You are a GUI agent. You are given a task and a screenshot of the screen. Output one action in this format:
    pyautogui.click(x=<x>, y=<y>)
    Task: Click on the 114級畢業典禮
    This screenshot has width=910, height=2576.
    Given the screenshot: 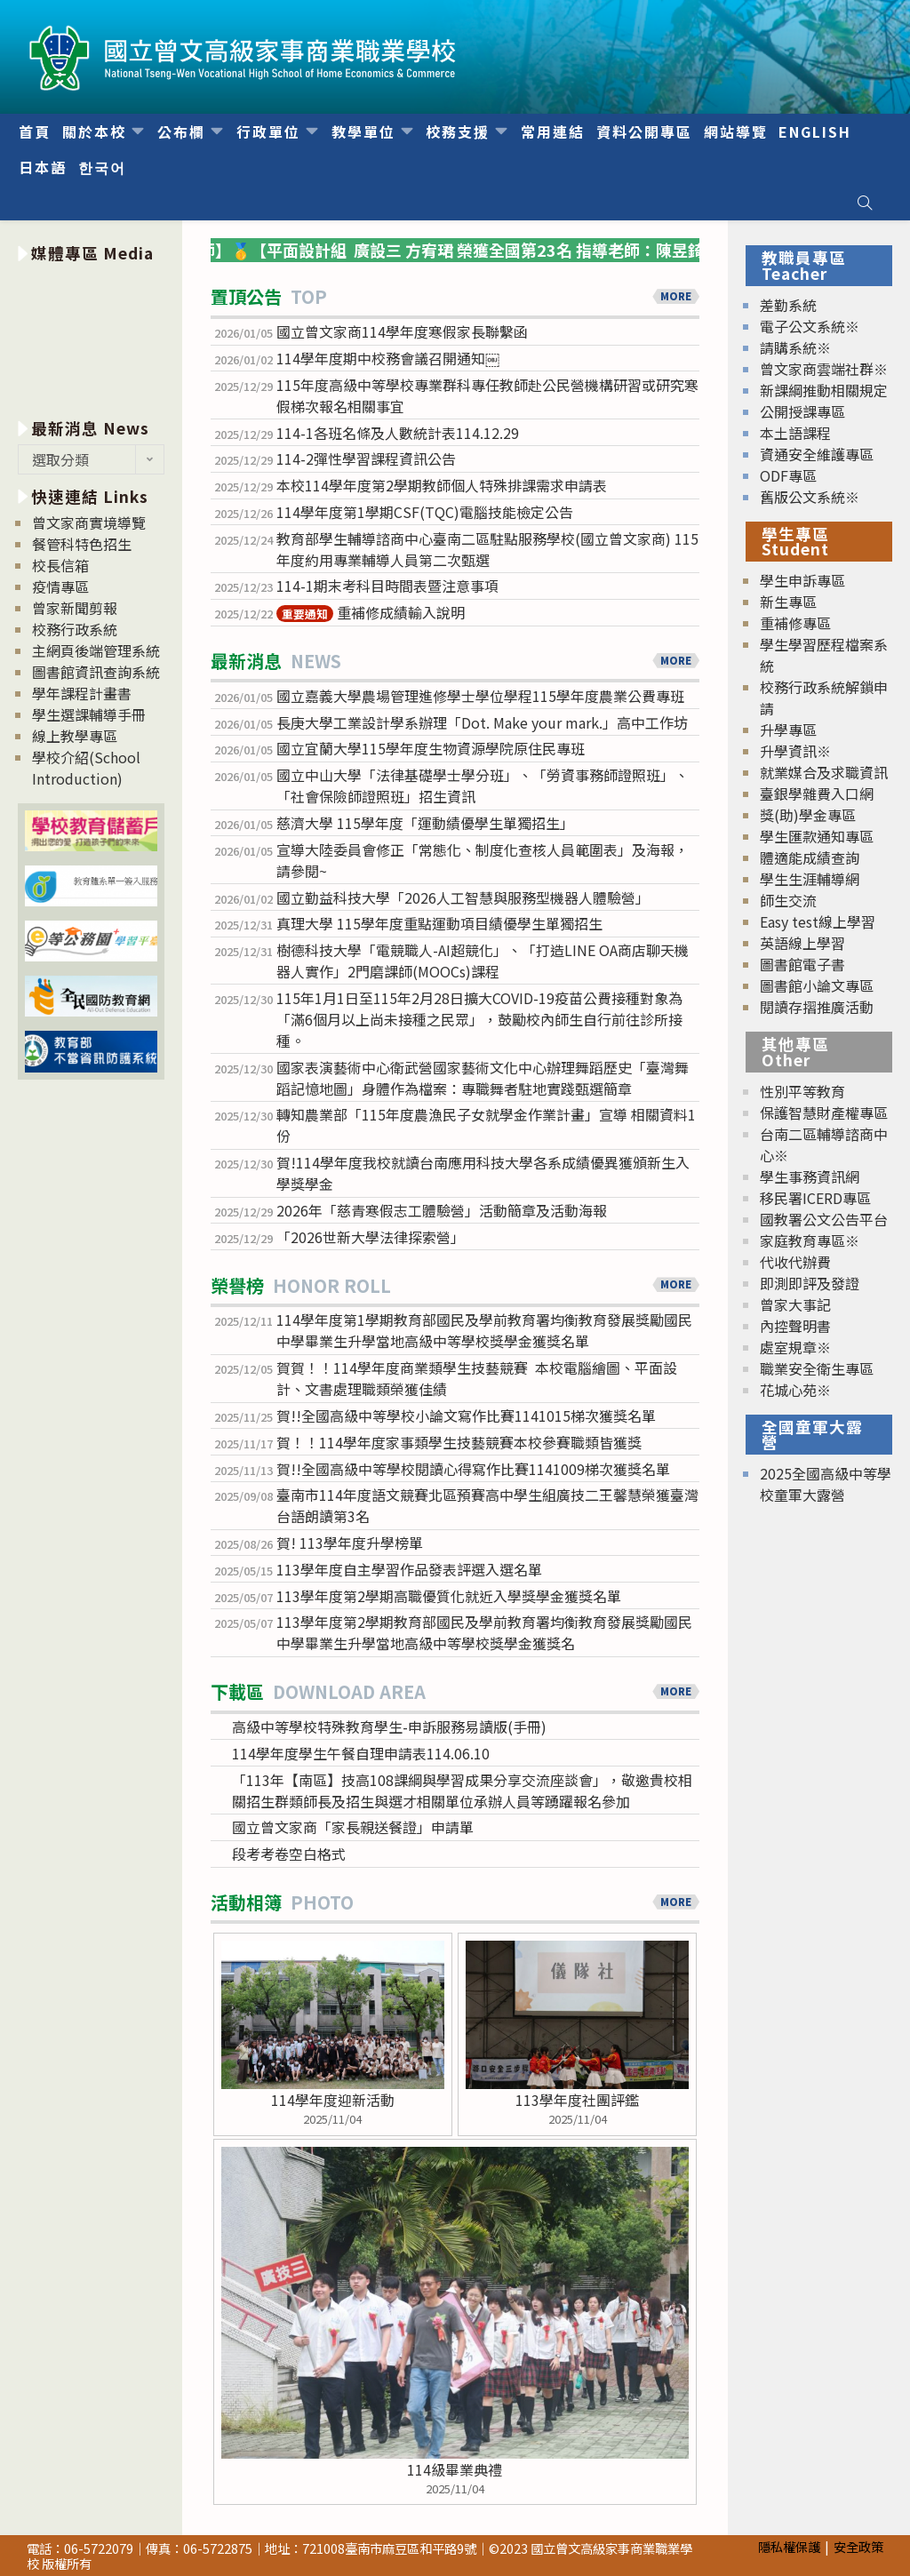 What is the action you would take?
    pyautogui.click(x=454, y=2469)
    